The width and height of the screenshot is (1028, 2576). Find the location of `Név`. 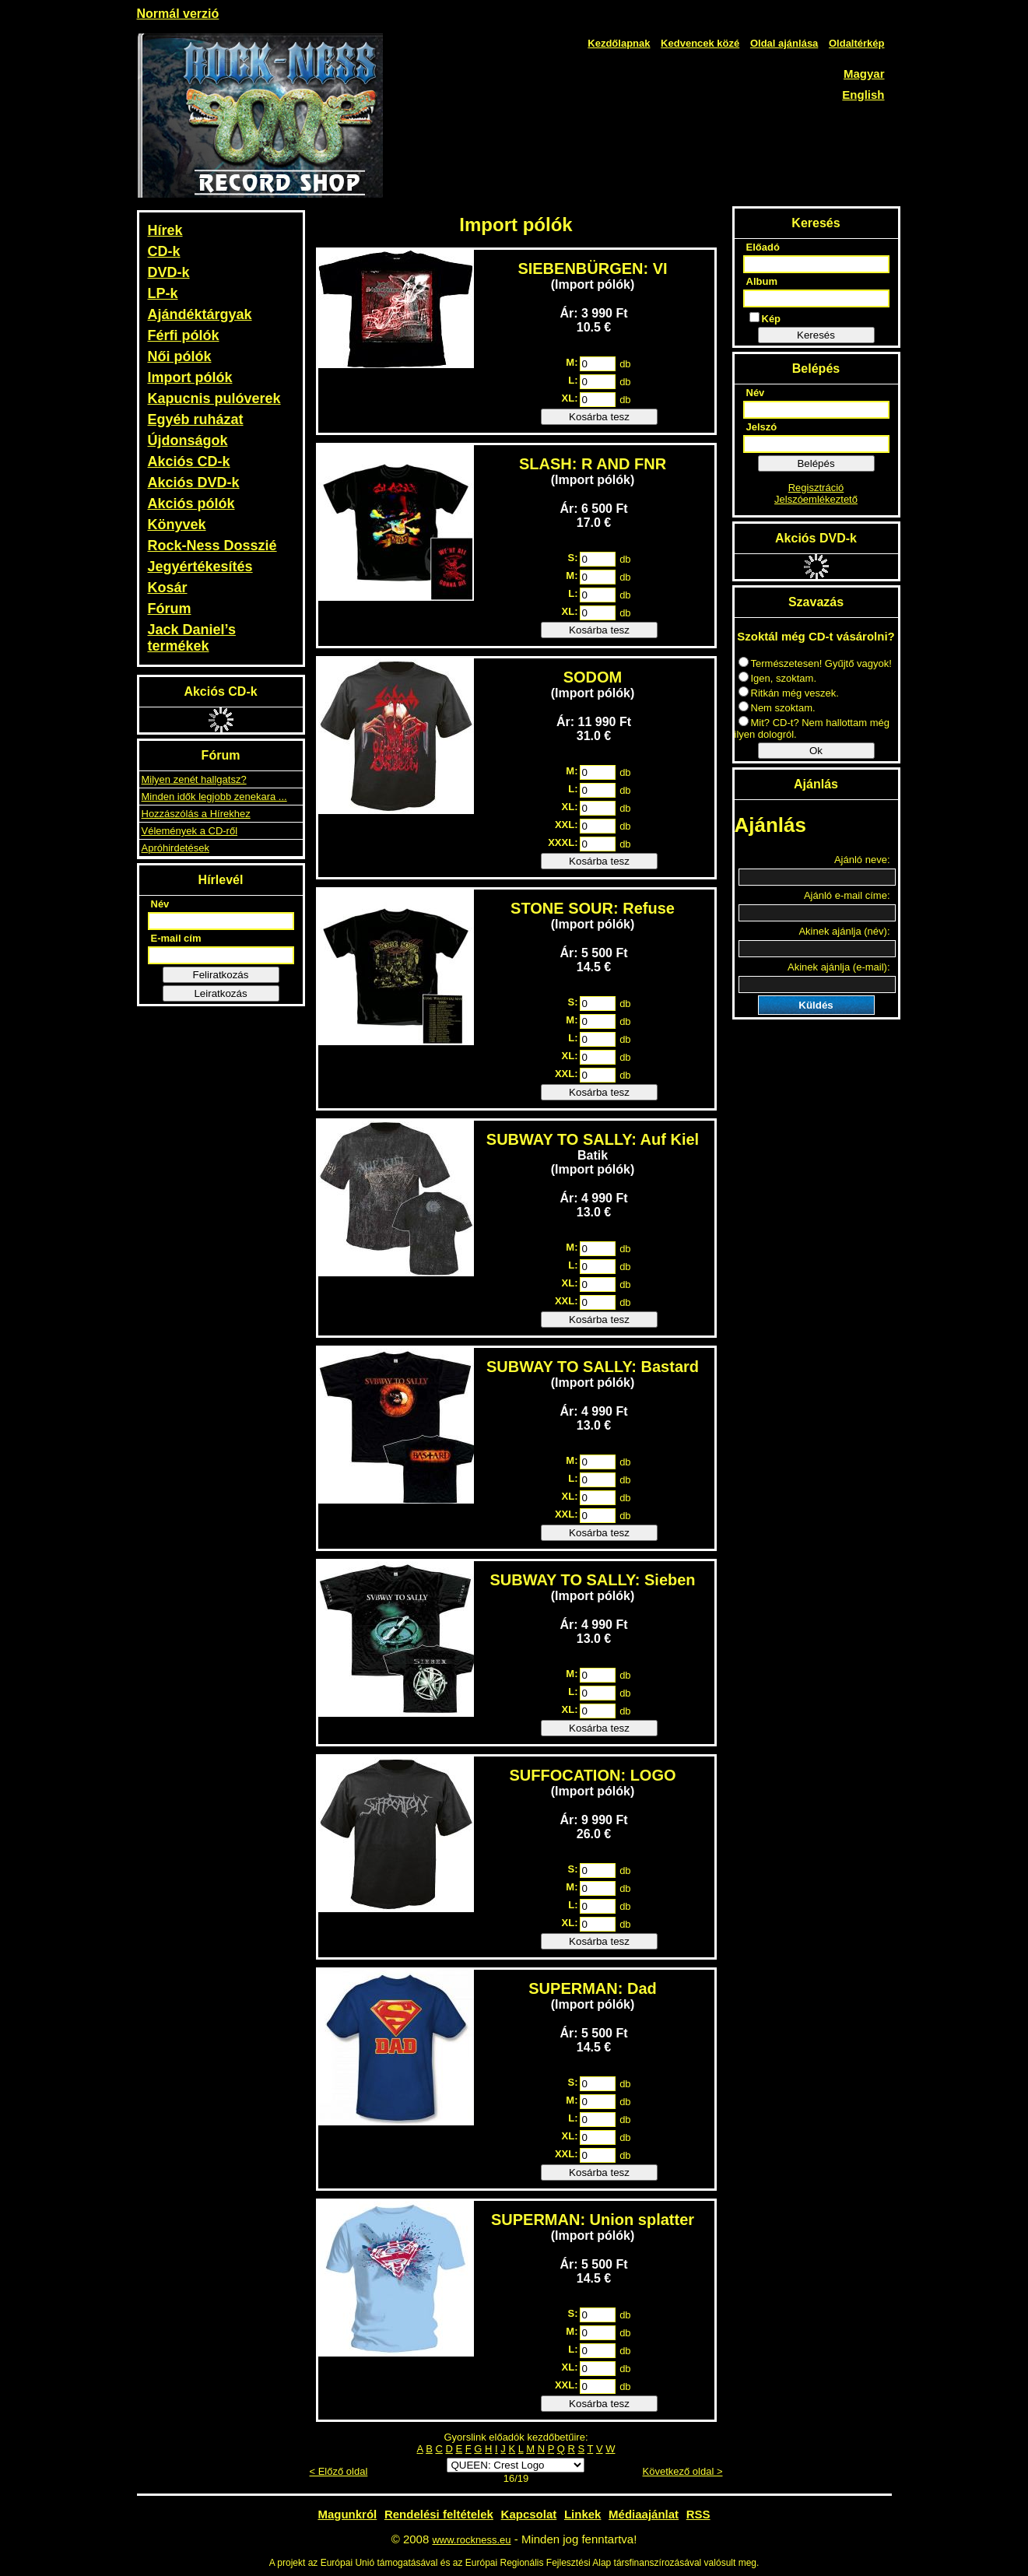

Név is located at coordinates (160, 904).